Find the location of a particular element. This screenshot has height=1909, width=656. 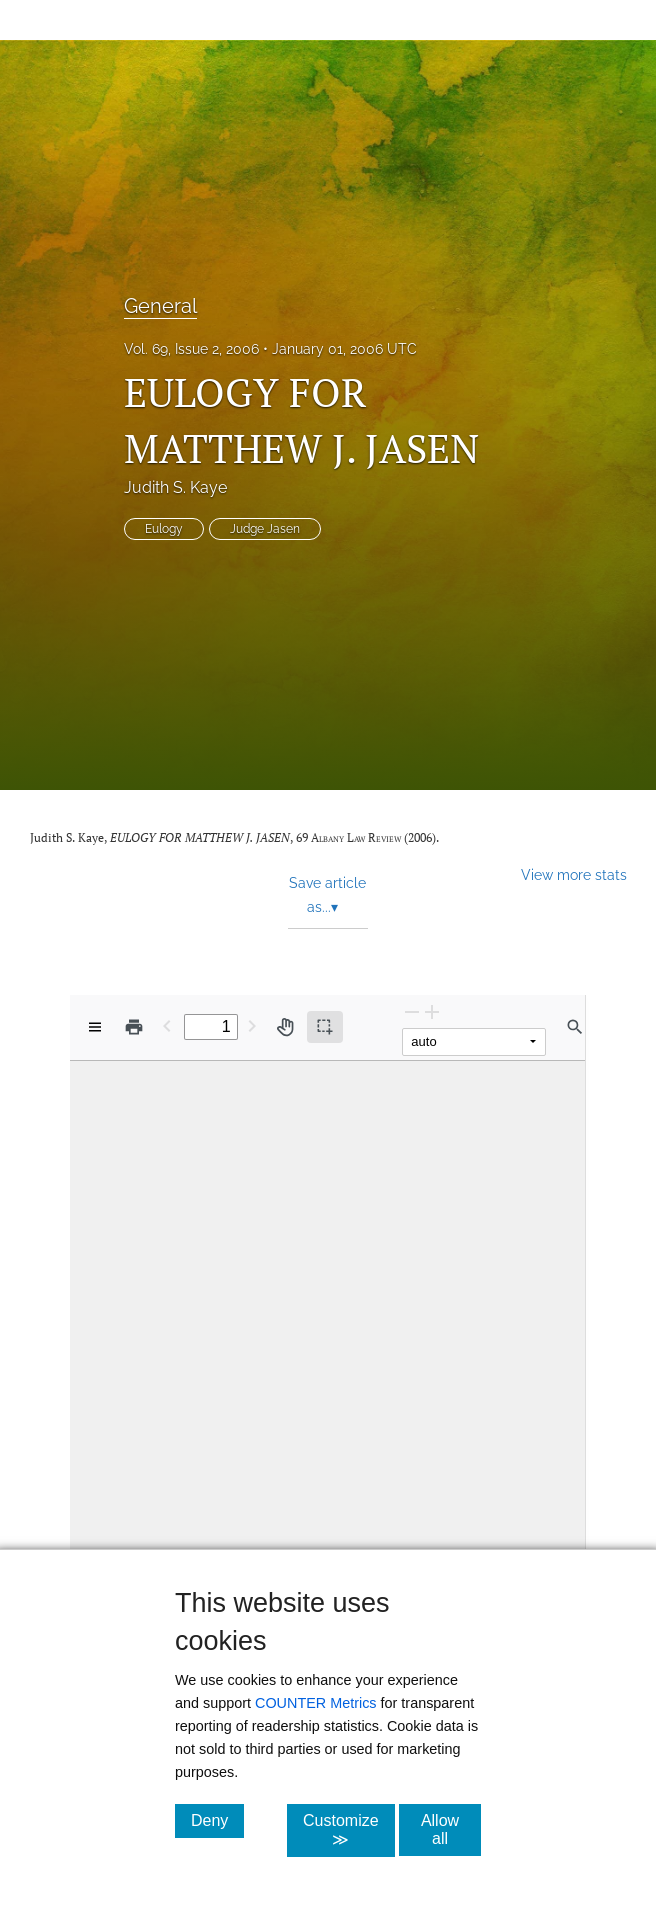

[Next Page] is located at coordinates (252, 1025).